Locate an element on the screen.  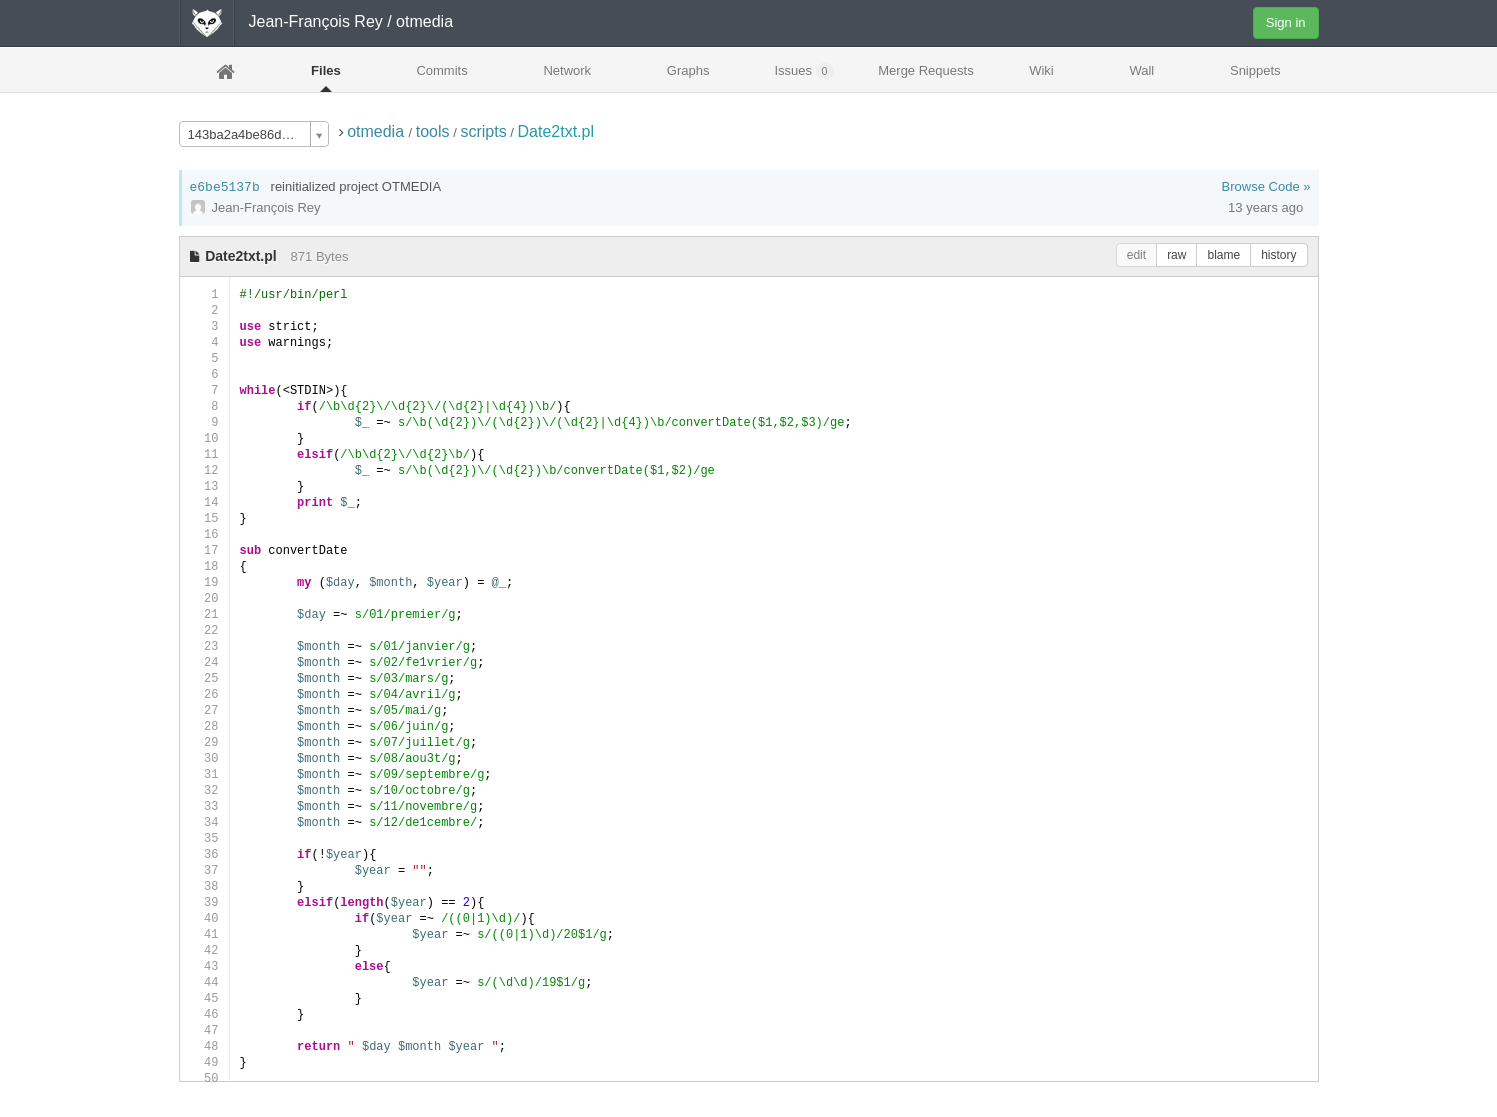
21 is located at coordinates (204, 614).